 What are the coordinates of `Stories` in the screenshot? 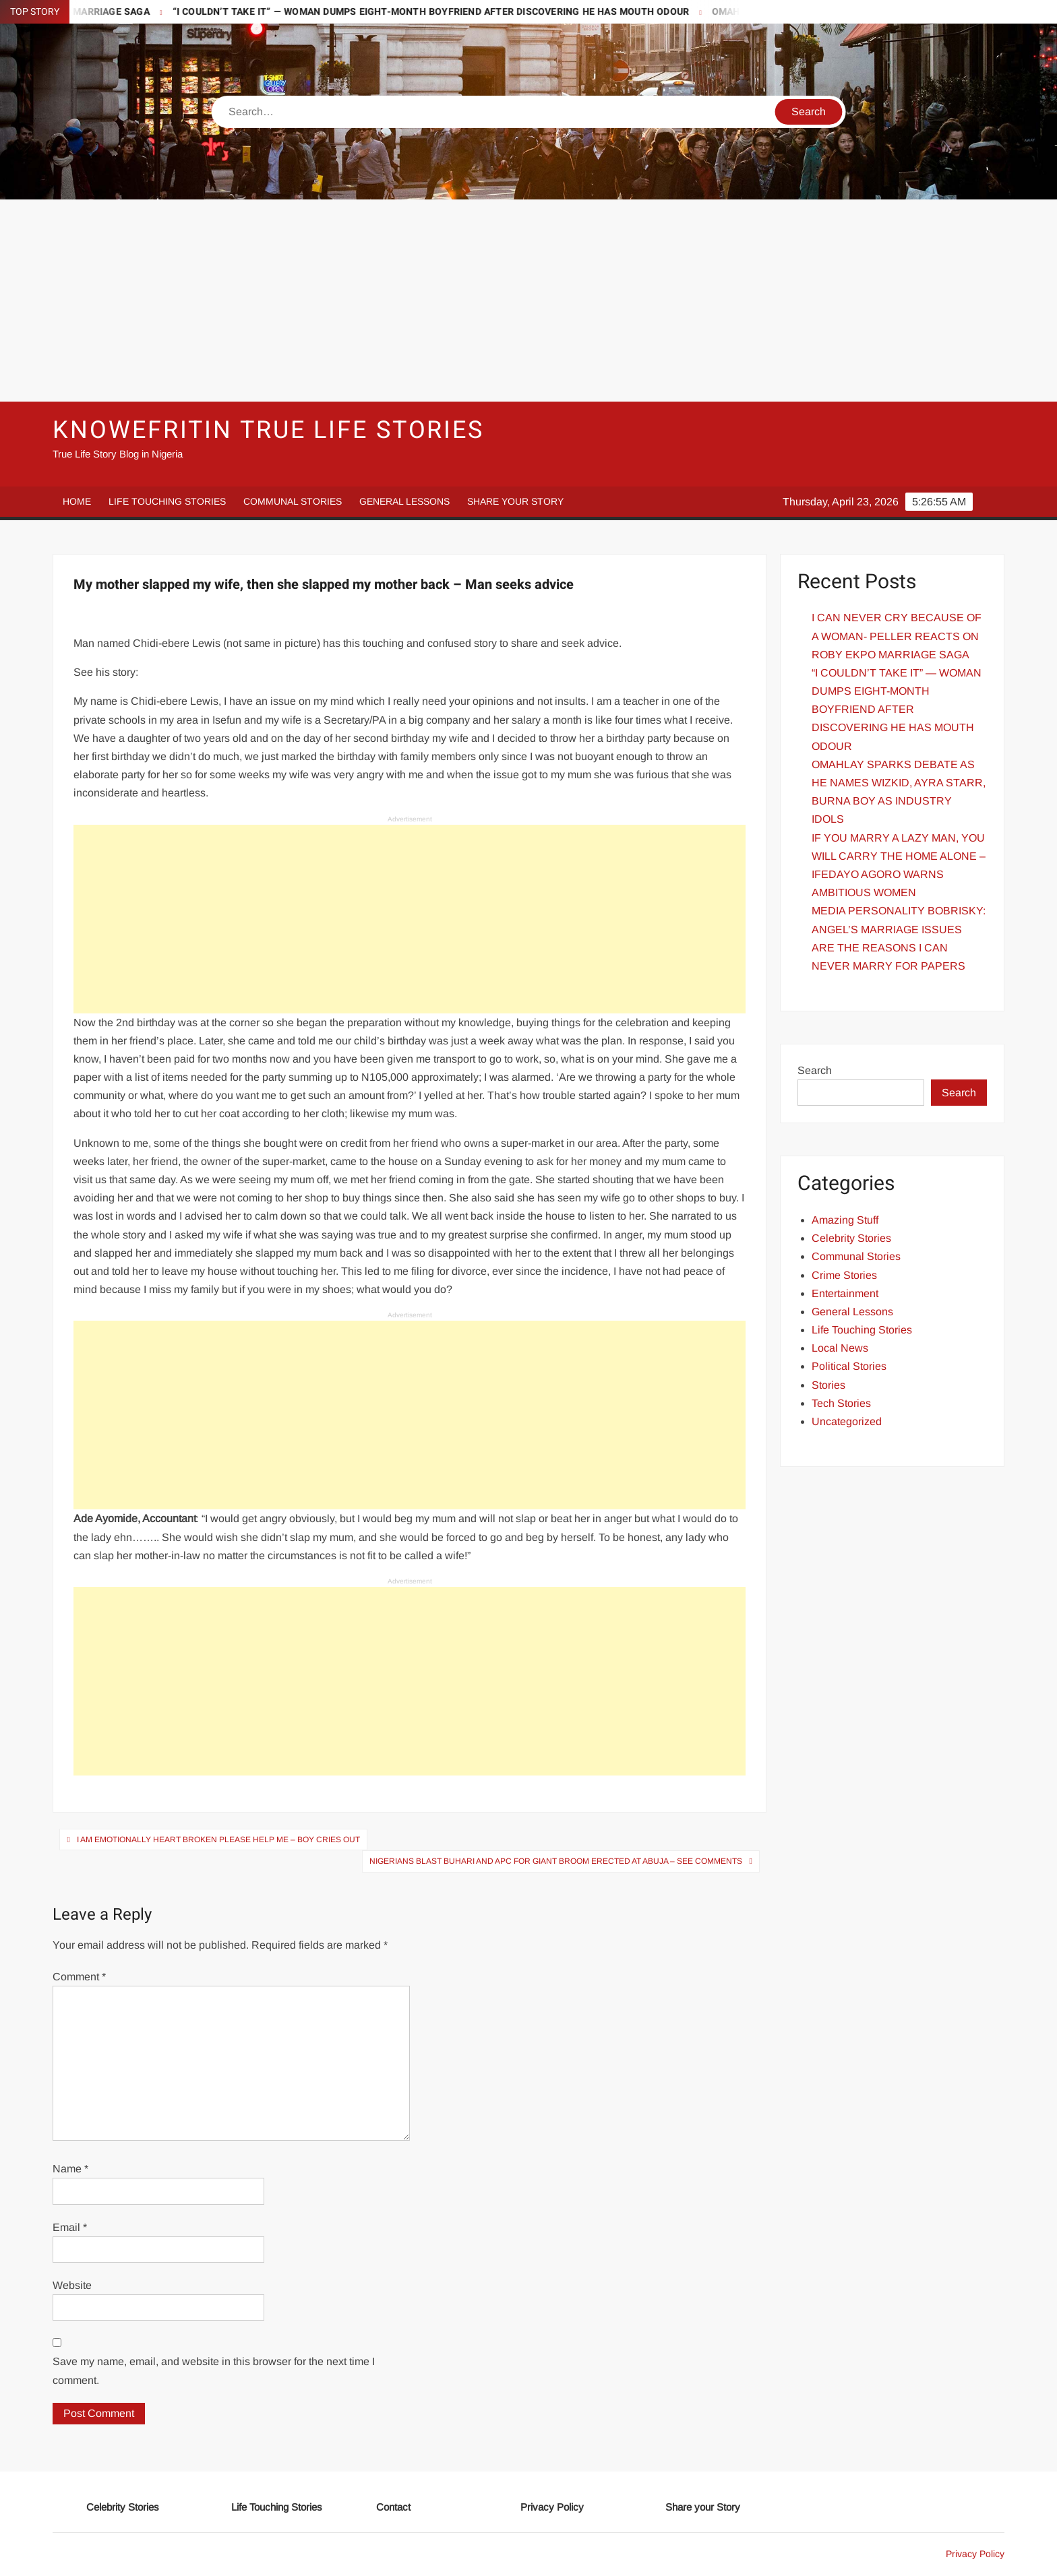 It's located at (828, 1385).